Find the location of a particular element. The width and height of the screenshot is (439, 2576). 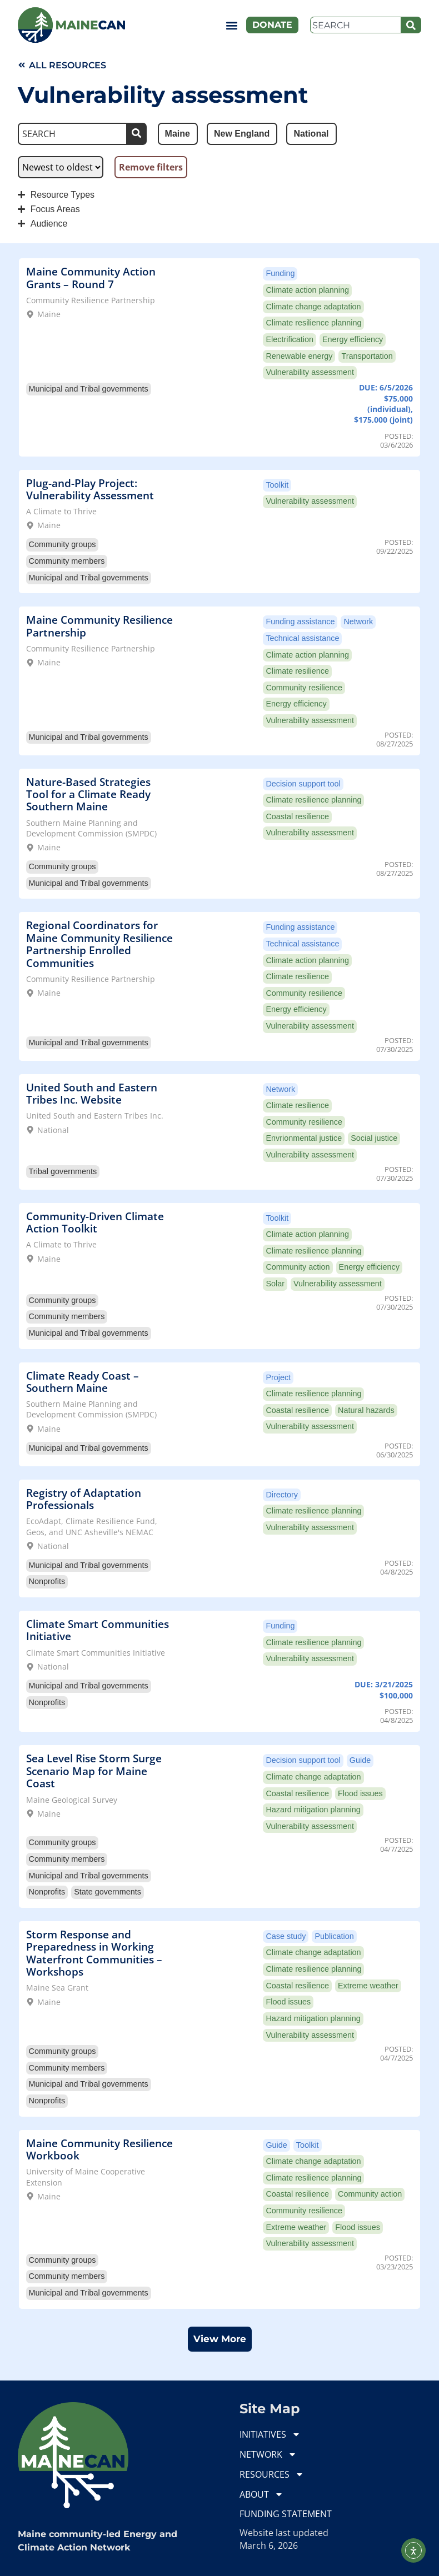

Decision support tool is located at coordinates (303, 783).